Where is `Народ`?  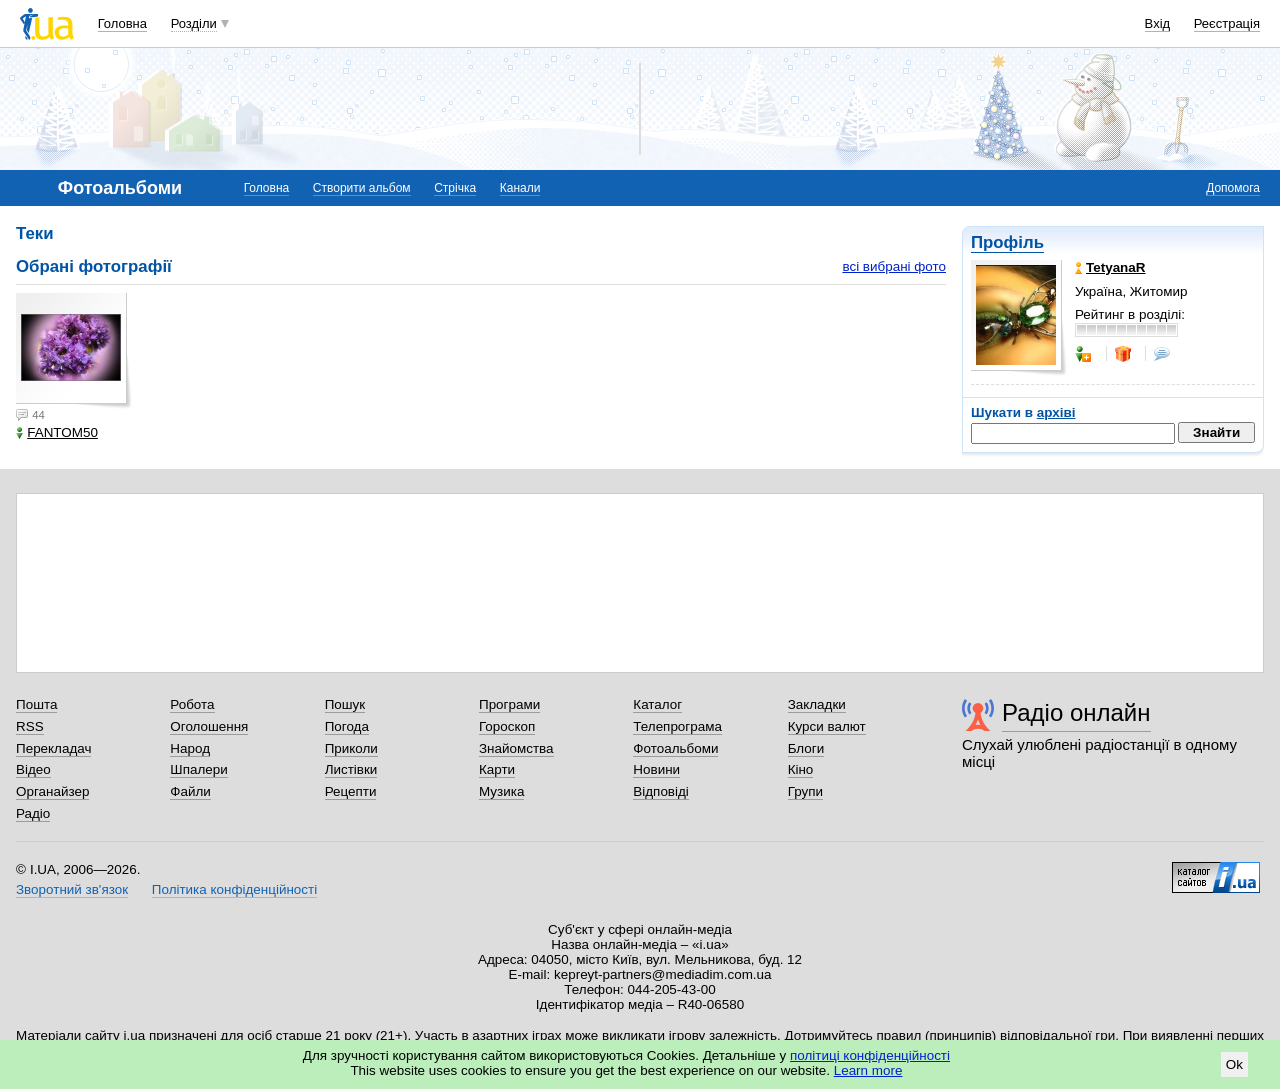 Народ is located at coordinates (190, 748).